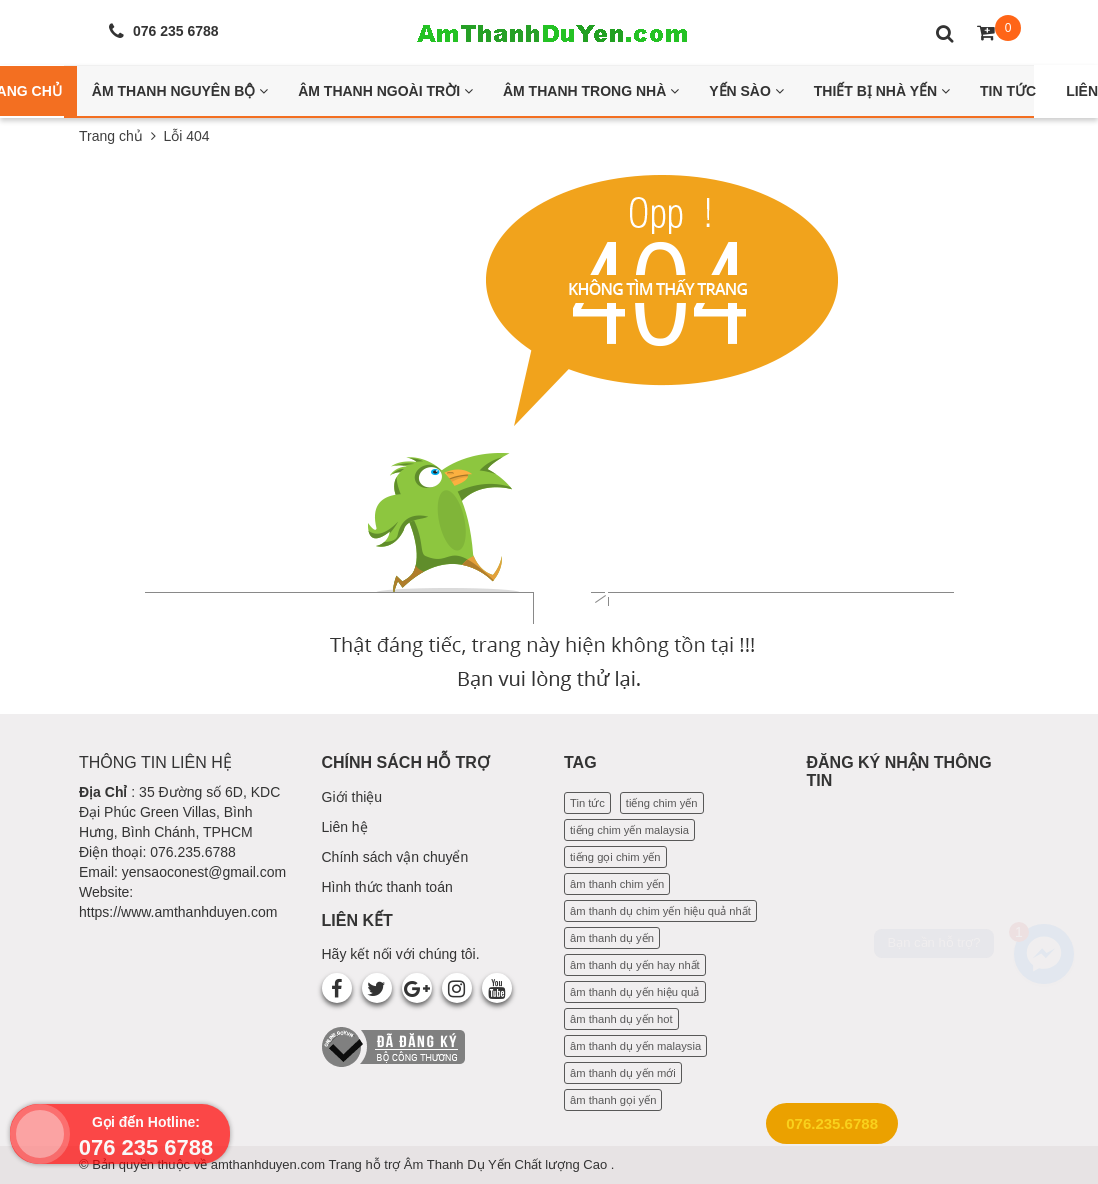 Image resolution: width=1098 pixels, height=1184 pixels. What do you see at coordinates (882, 91) in the screenshot?
I see `Thiết bị nhà yến` at bounding box center [882, 91].